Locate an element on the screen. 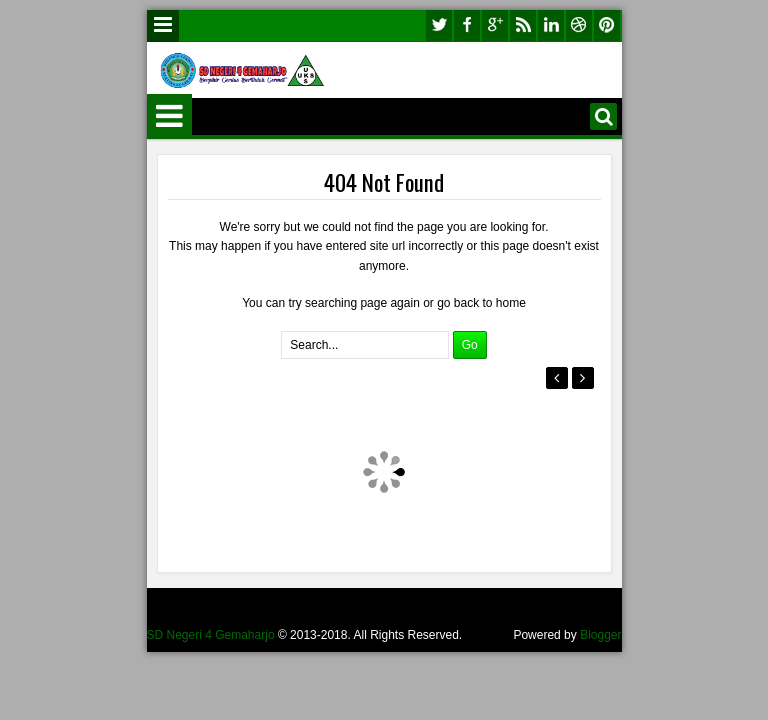 The width and height of the screenshot is (768, 720). facebook is located at coordinates (467, 25).